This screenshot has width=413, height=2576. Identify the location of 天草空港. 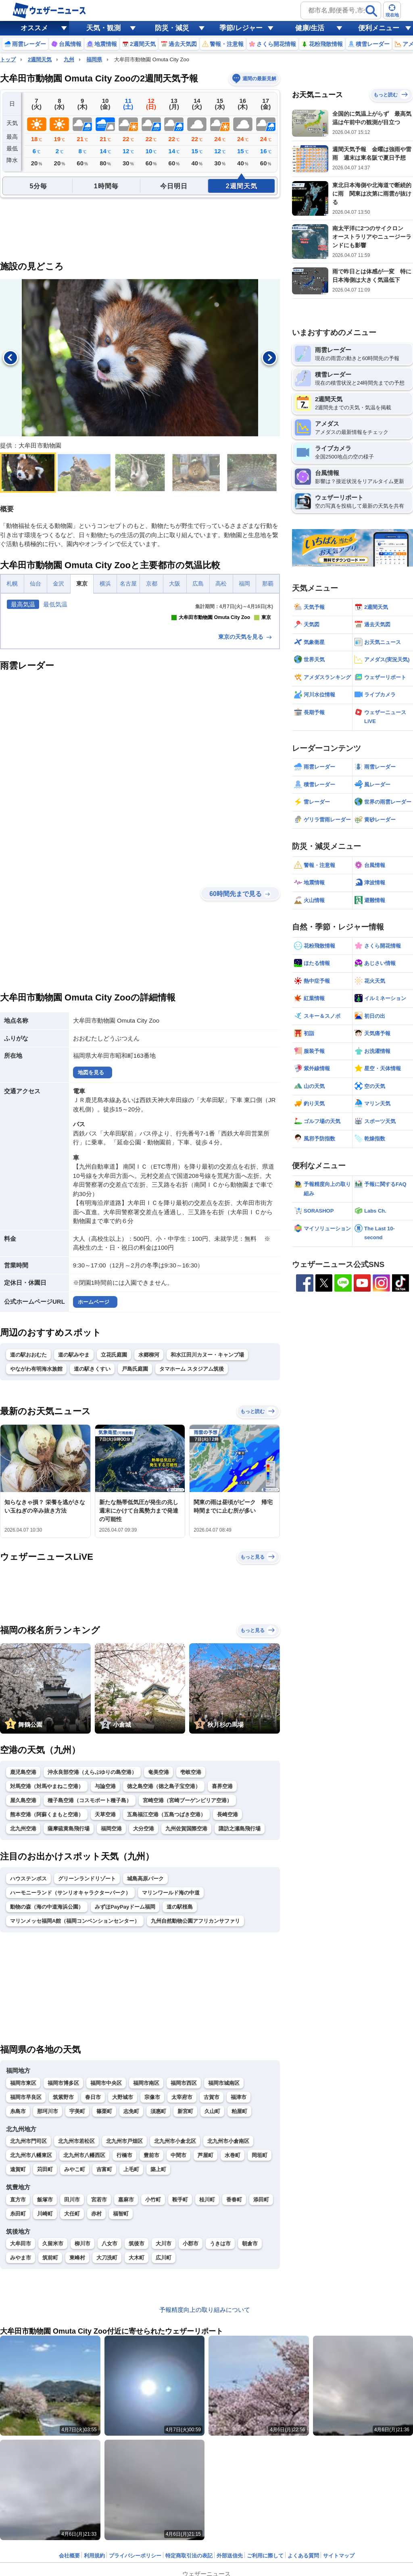
(105, 1948).